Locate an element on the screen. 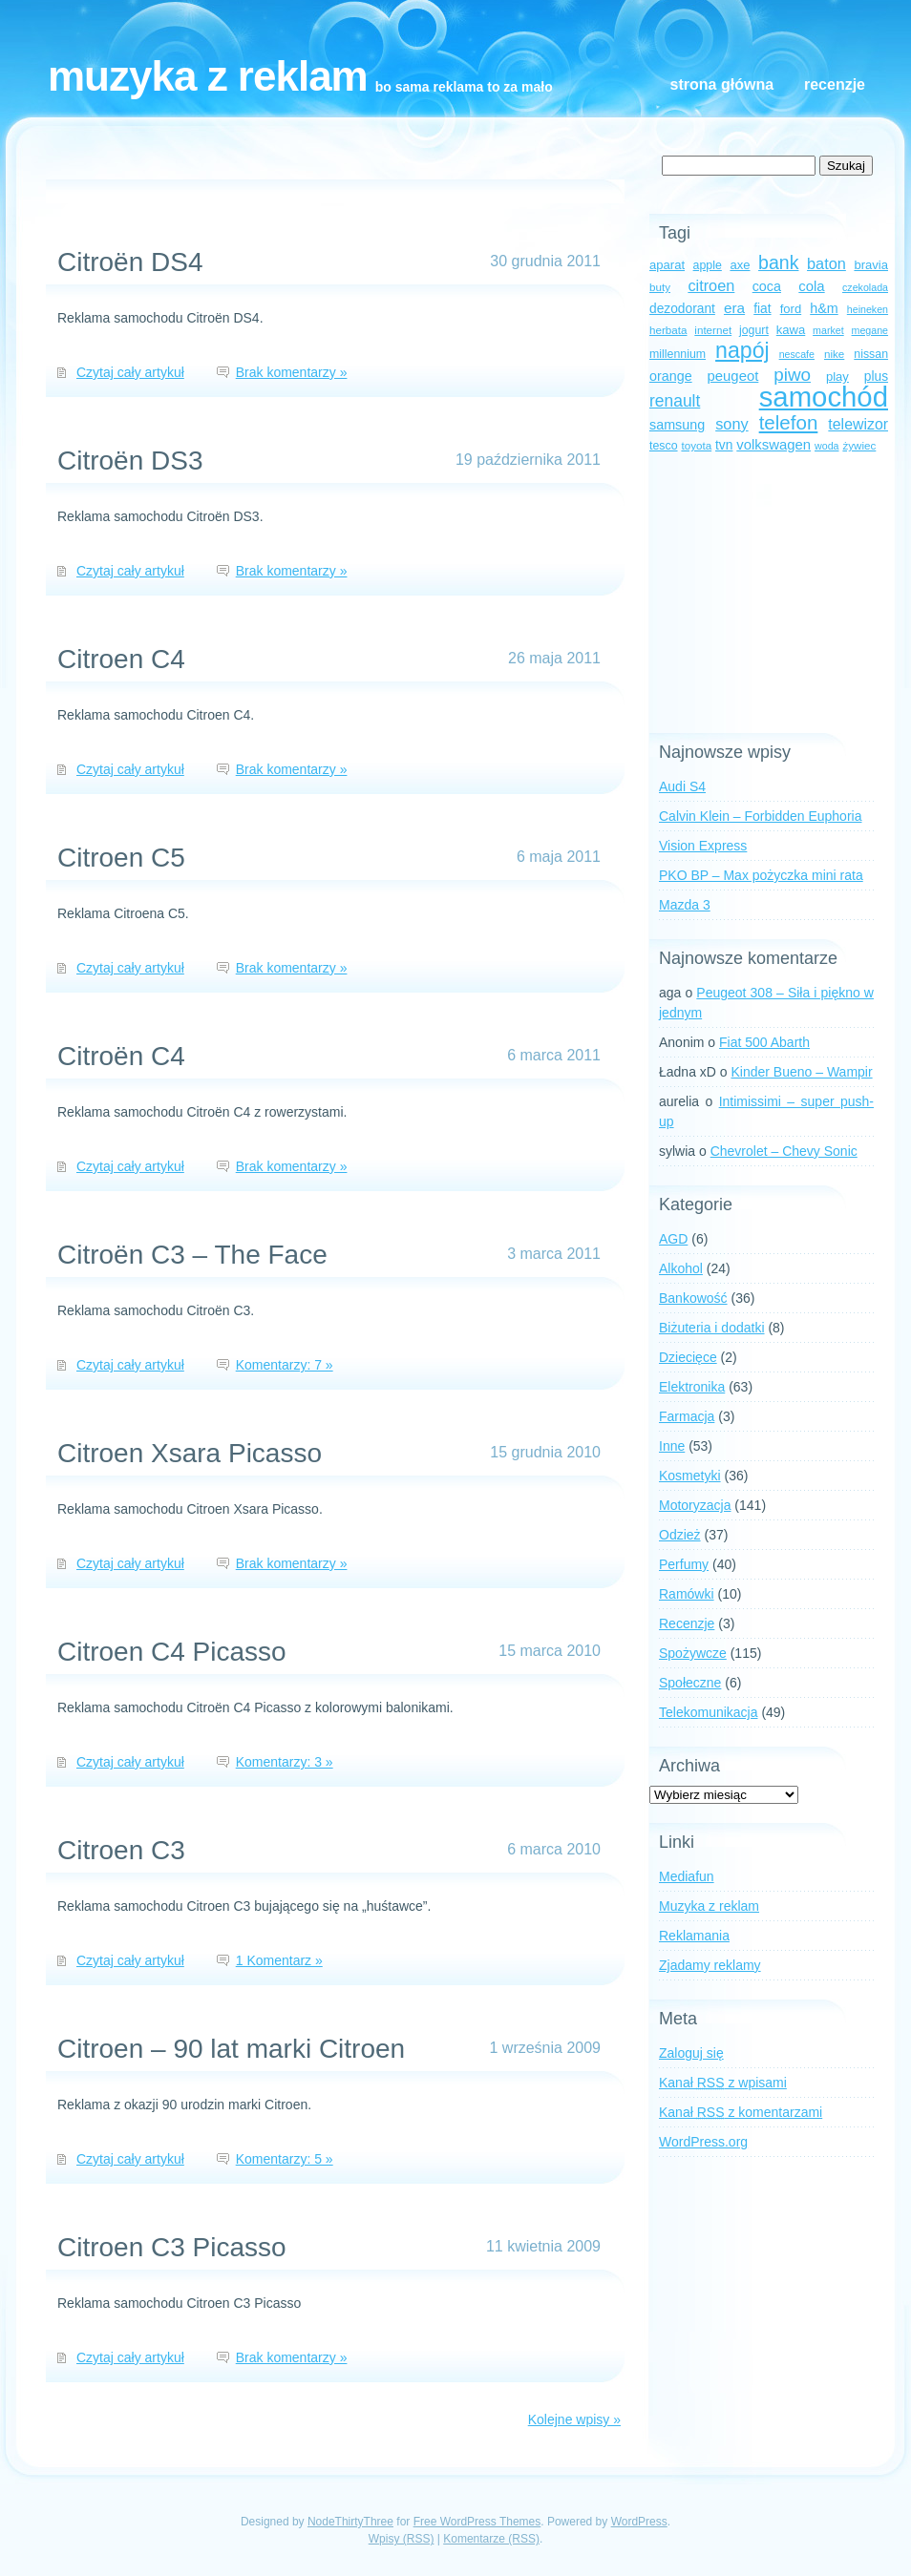 The width and height of the screenshot is (911, 2576). Motoryzacja is located at coordinates (695, 1505).